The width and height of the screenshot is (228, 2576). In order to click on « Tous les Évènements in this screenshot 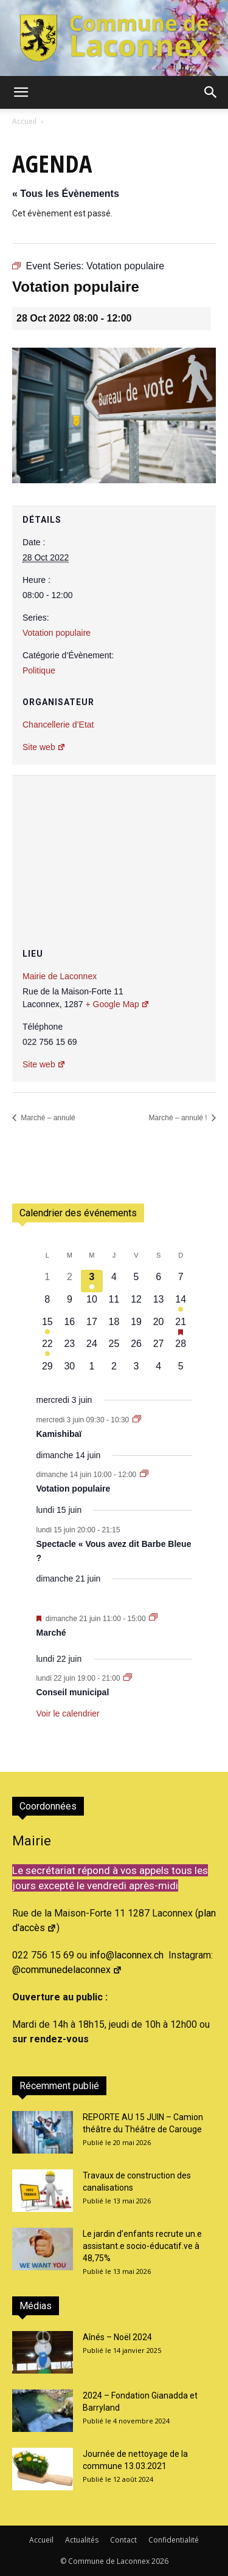, I will do `click(65, 193)`.